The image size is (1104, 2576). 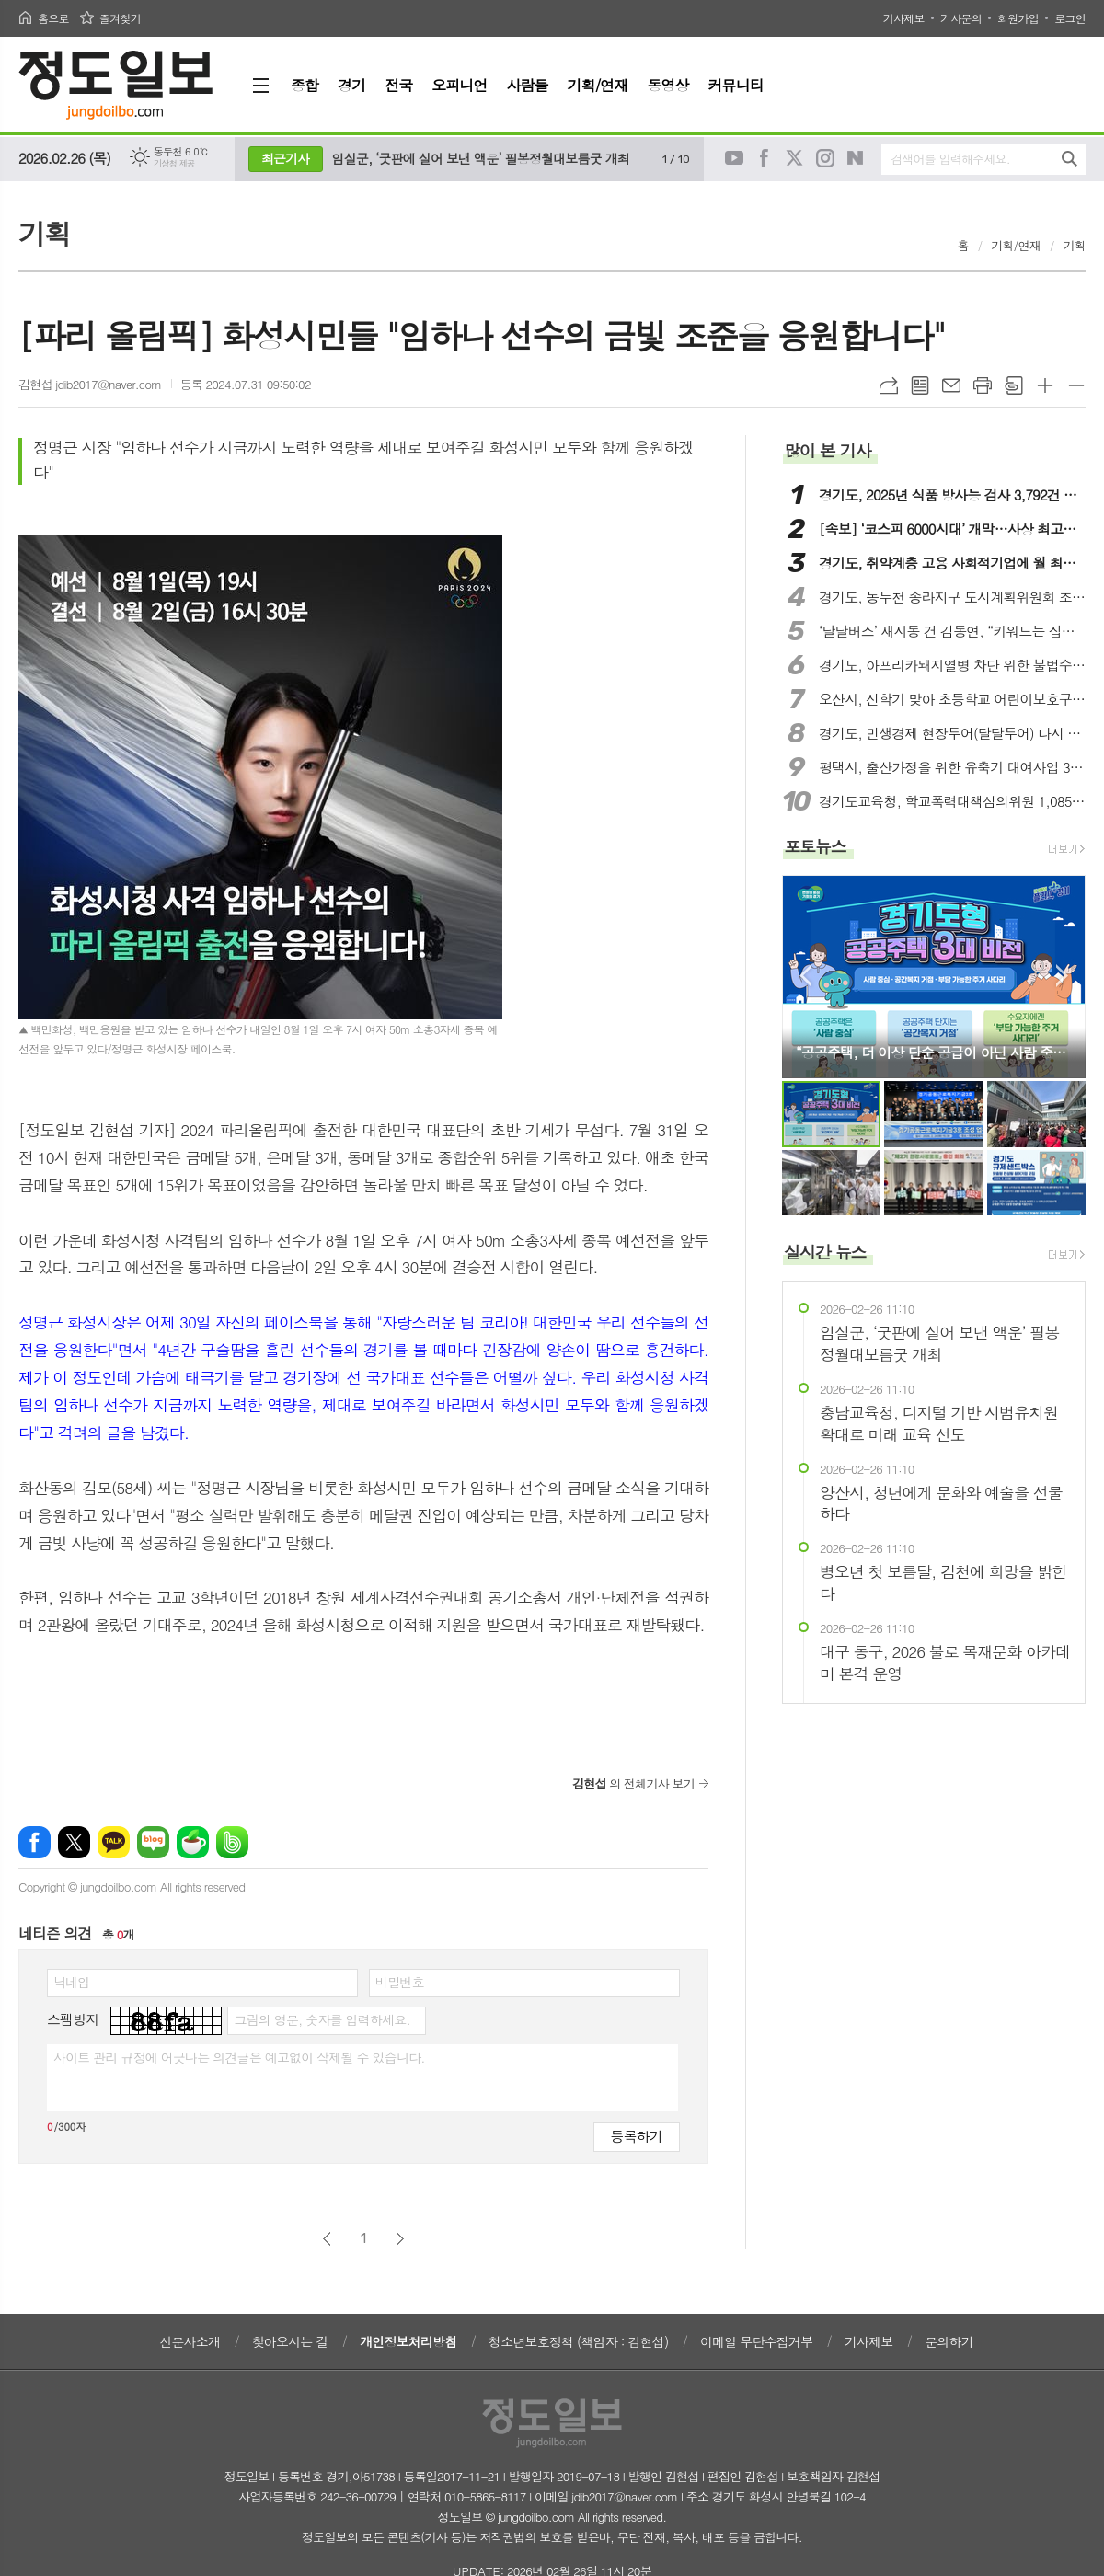 What do you see at coordinates (805, 975) in the screenshot?
I see `Prev` at bounding box center [805, 975].